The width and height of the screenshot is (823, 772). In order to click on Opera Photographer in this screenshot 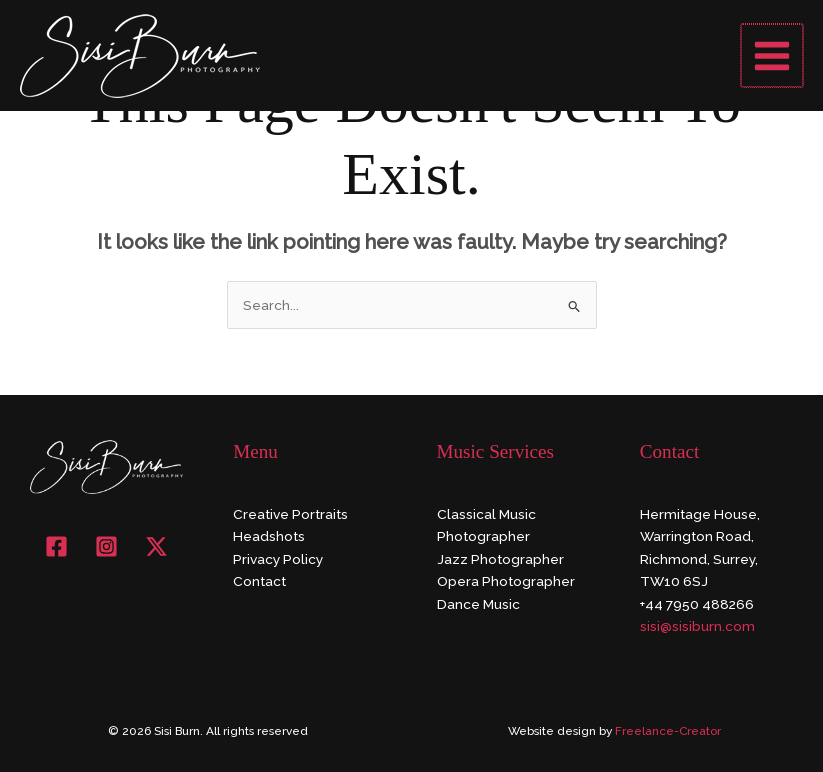, I will do `click(506, 581)`.